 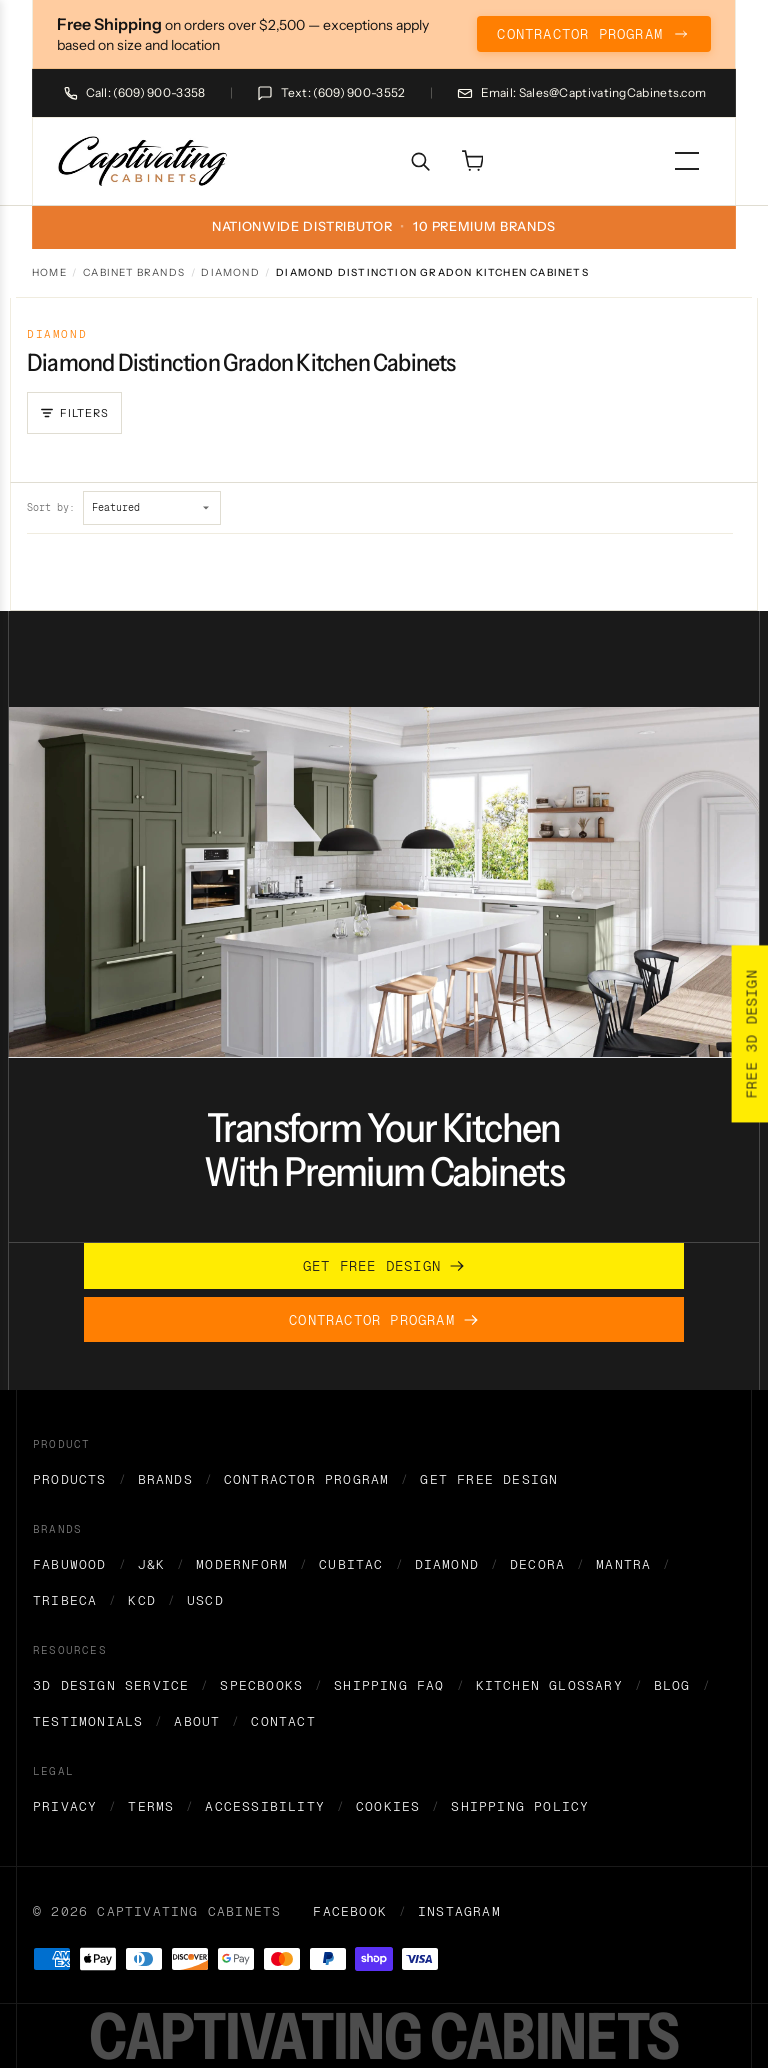 What do you see at coordinates (65, 1600) in the screenshot?
I see `Tribeca` at bounding box center [65, 1600].